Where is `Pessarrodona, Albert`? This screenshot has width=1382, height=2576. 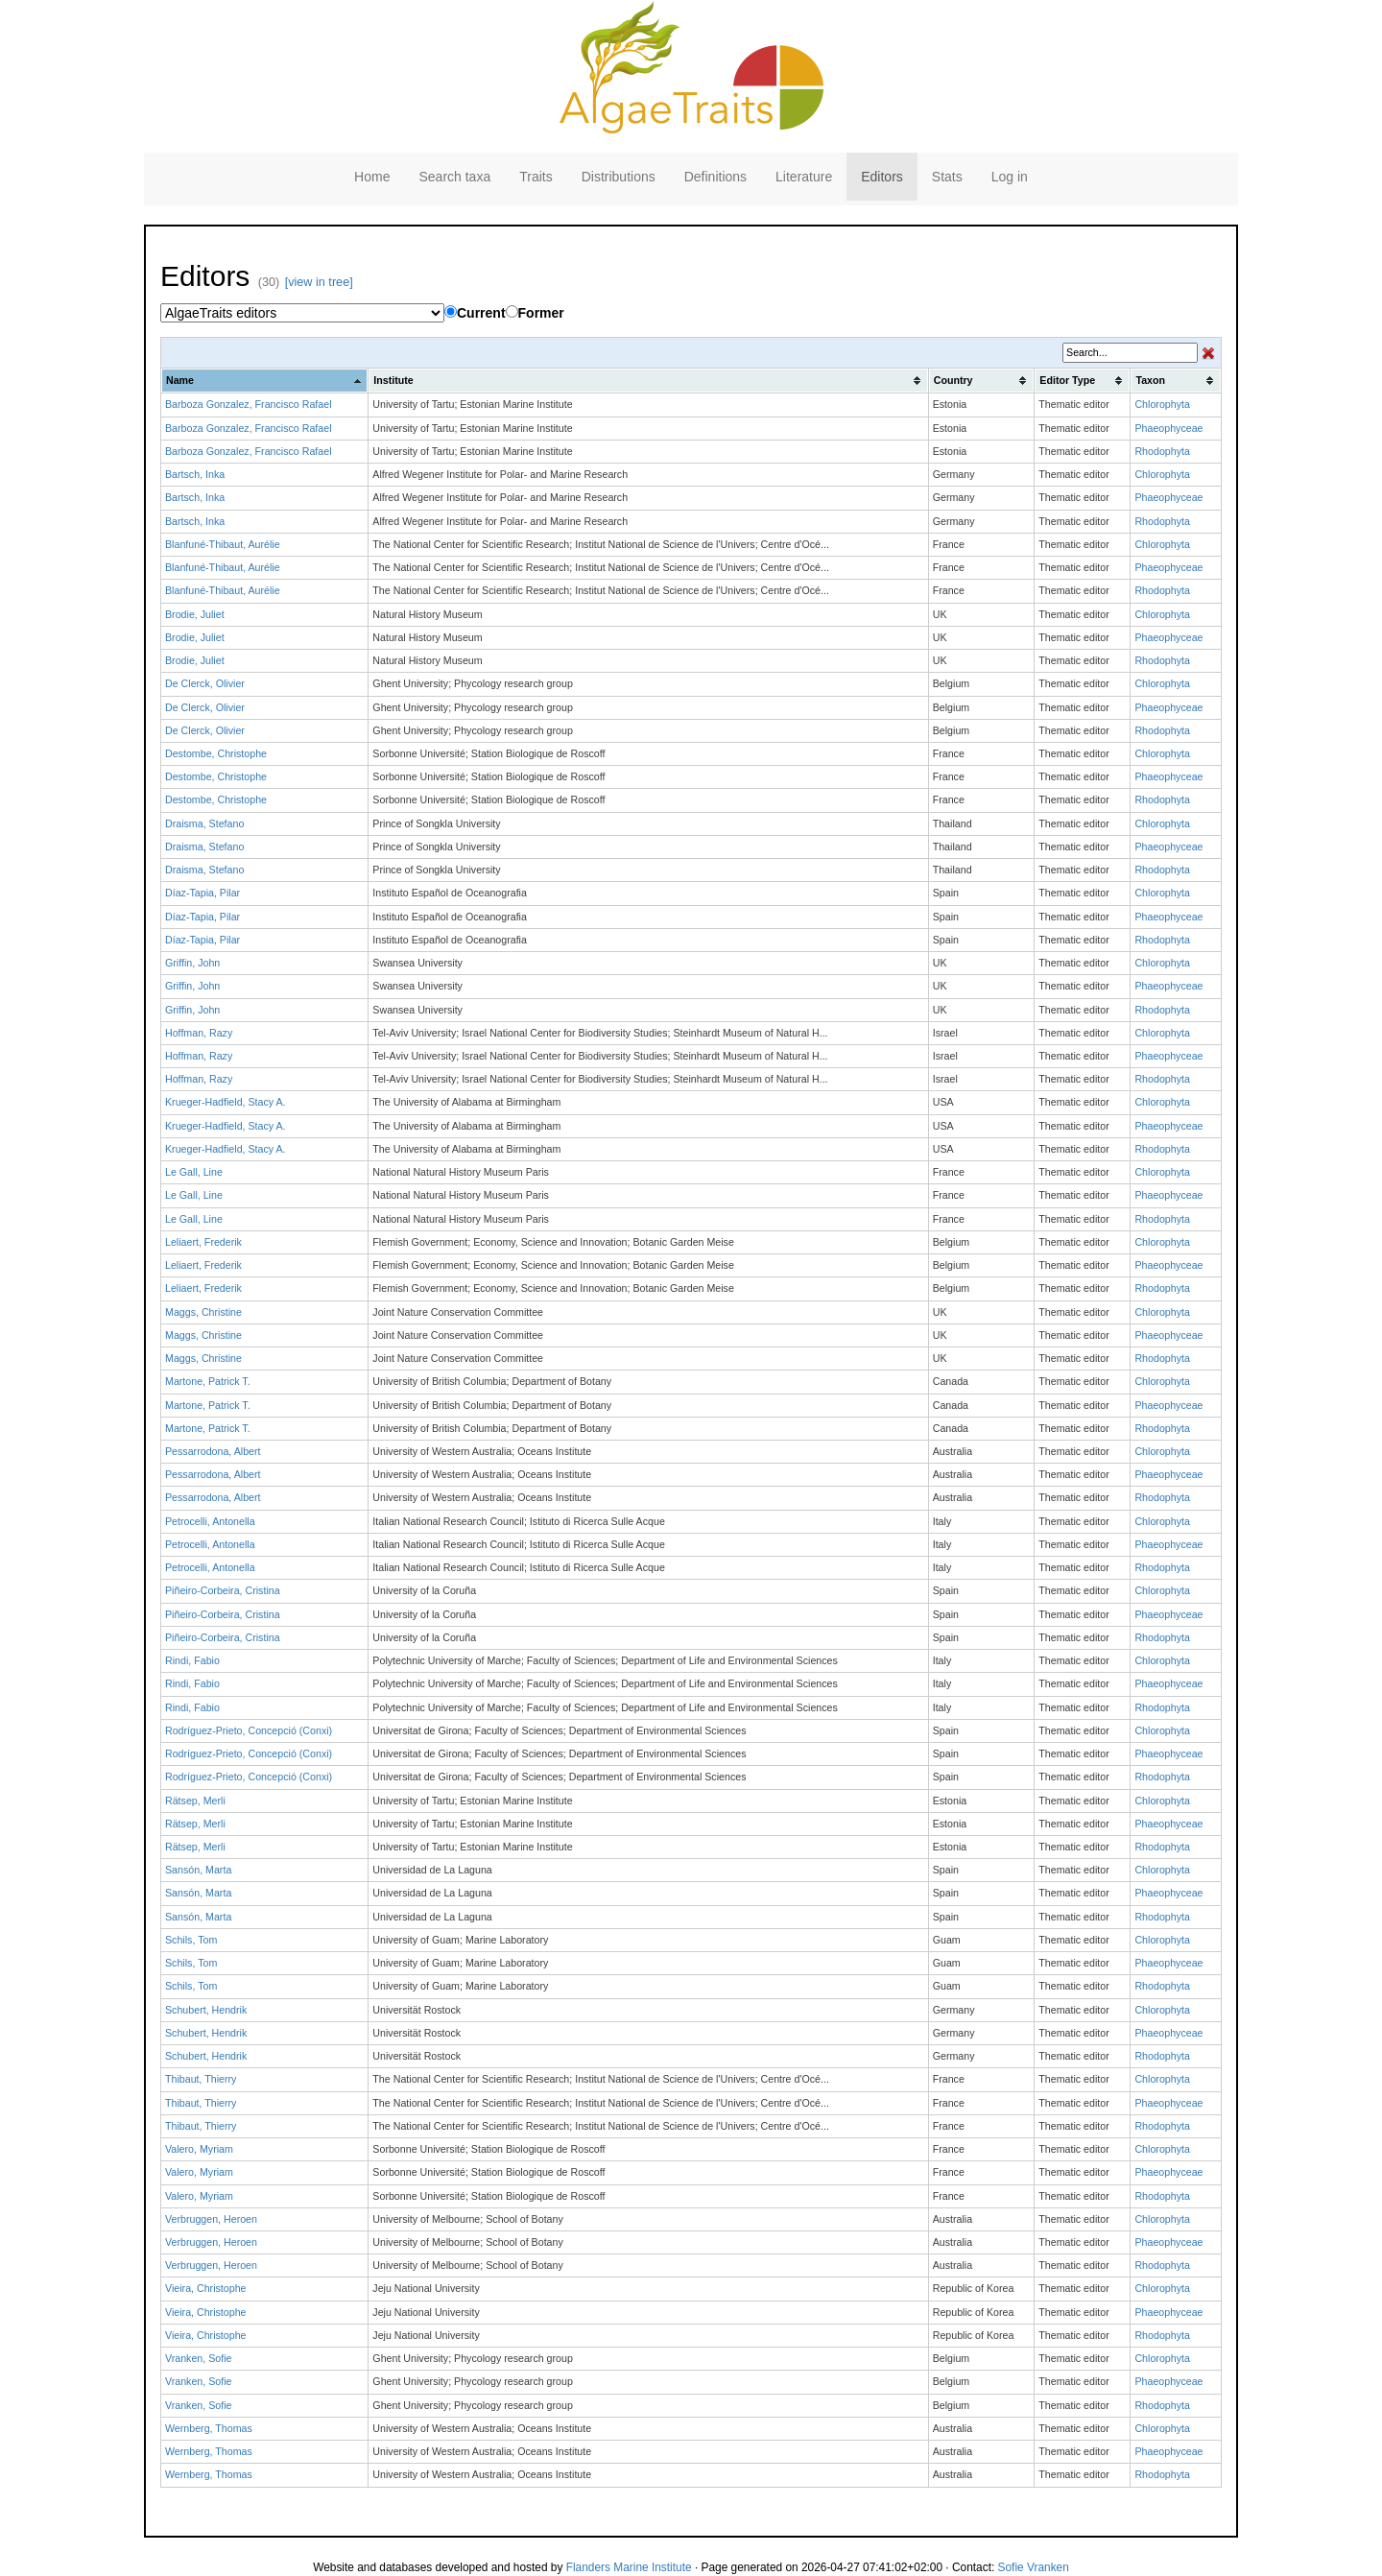
Pessarrodona, Albert is located at coordinates (213, 1451).